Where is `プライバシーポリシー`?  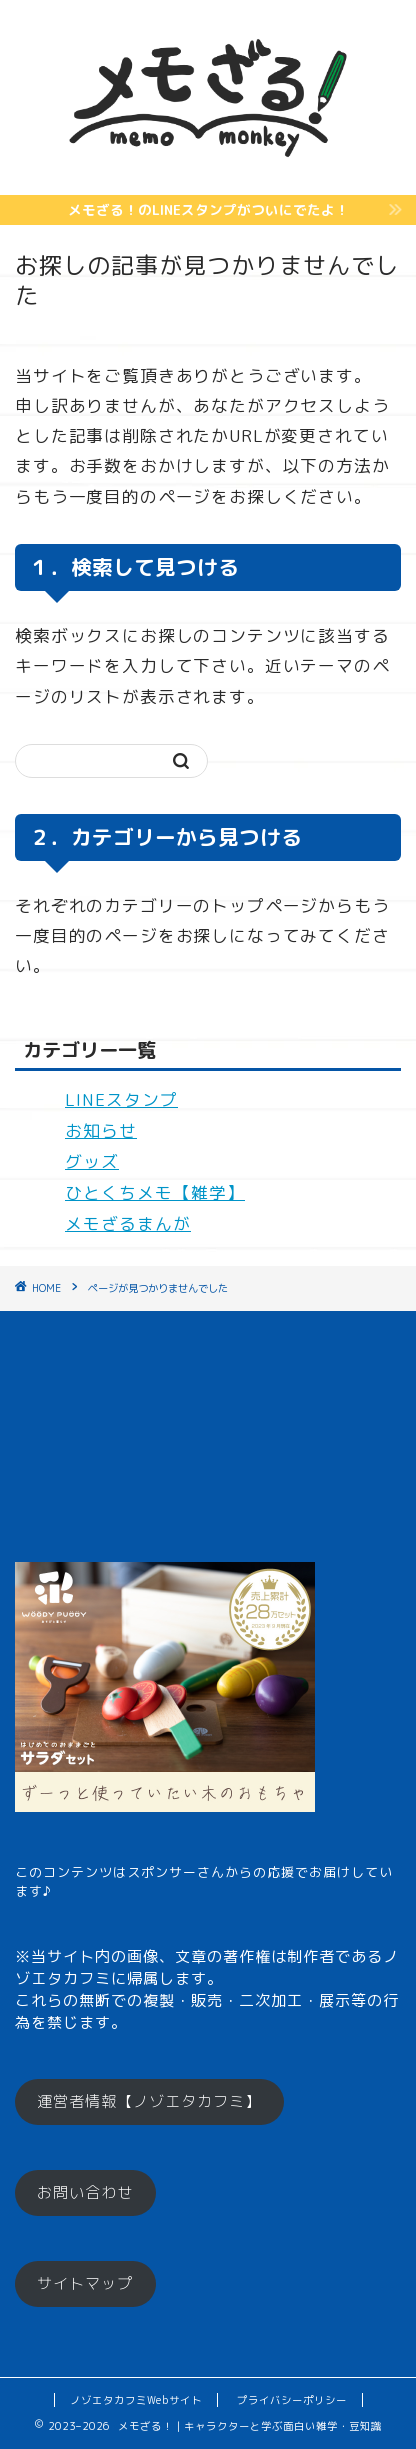
プライバシーポリシー is located at coordinates (292, 2400).